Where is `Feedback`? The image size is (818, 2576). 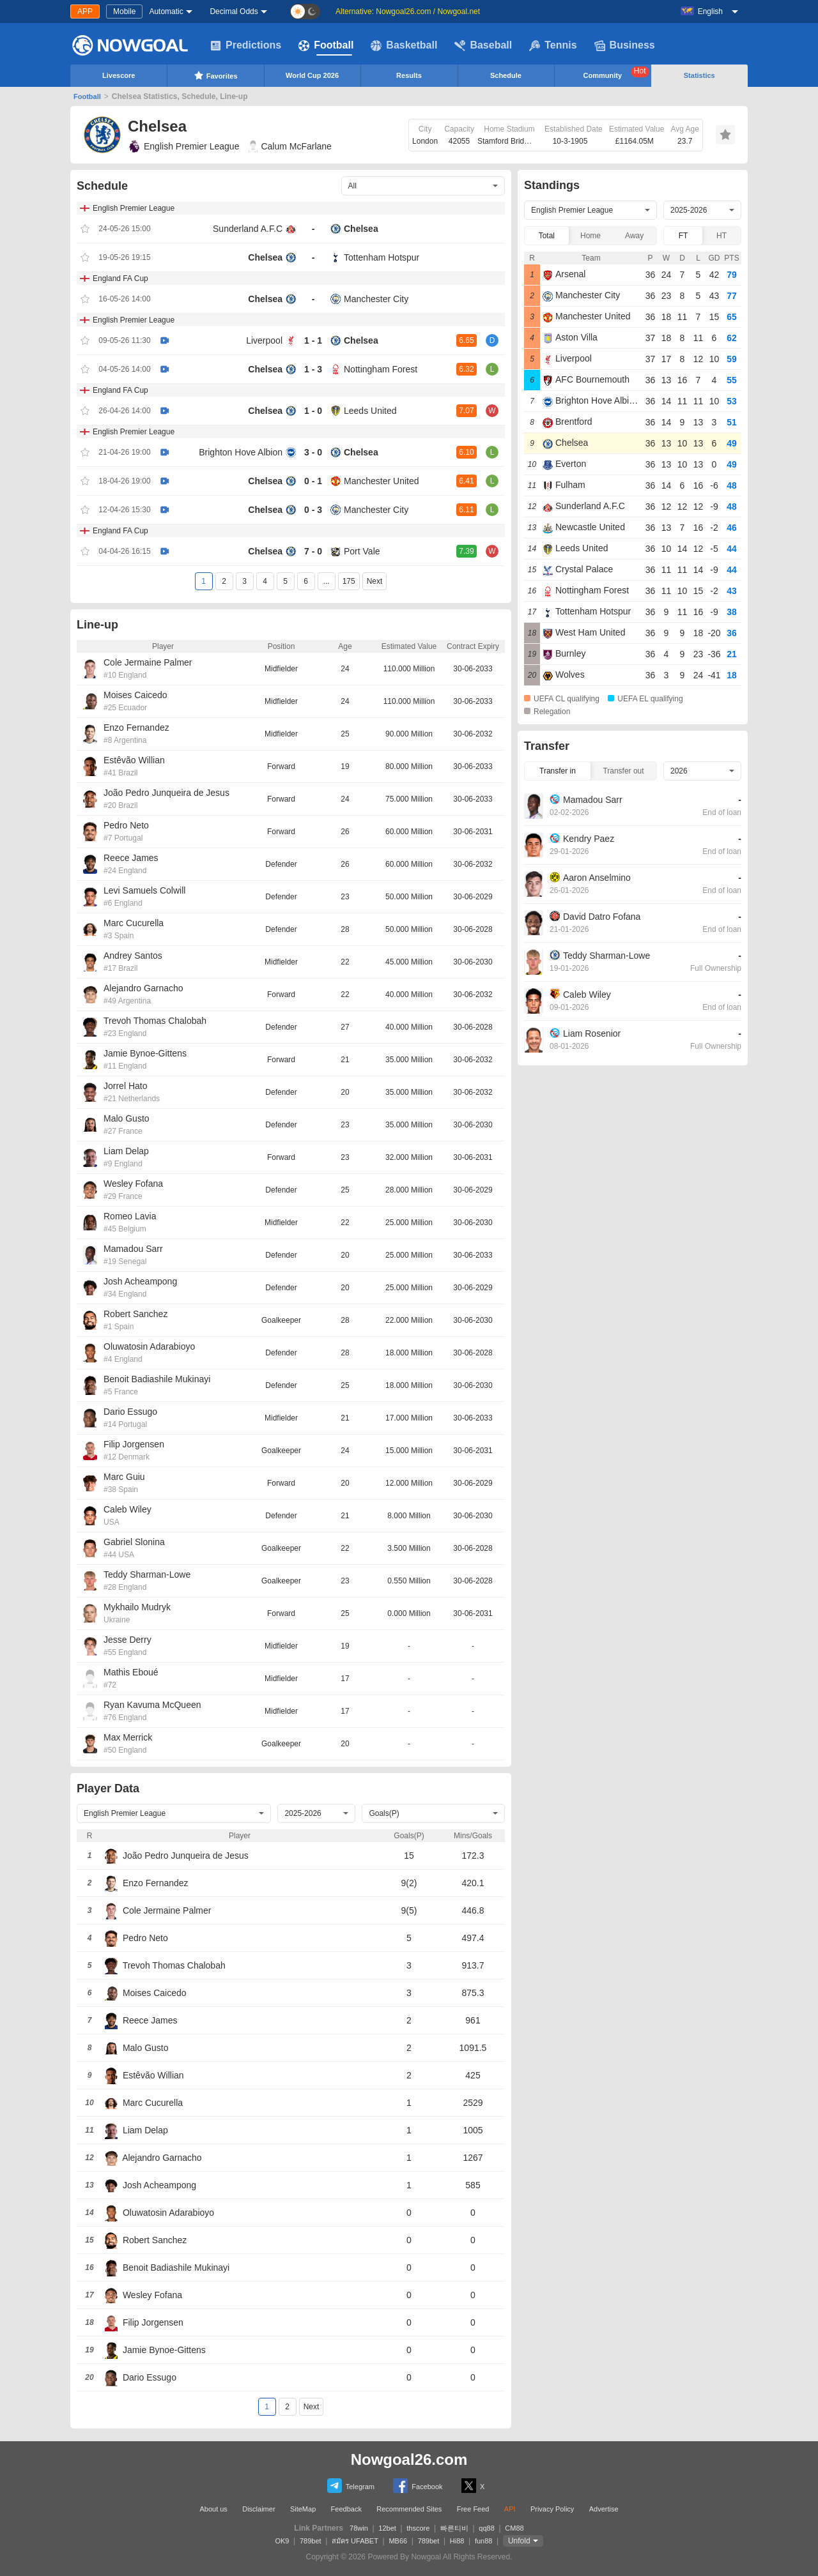 Feedback is located at coordinates (346, 2509).